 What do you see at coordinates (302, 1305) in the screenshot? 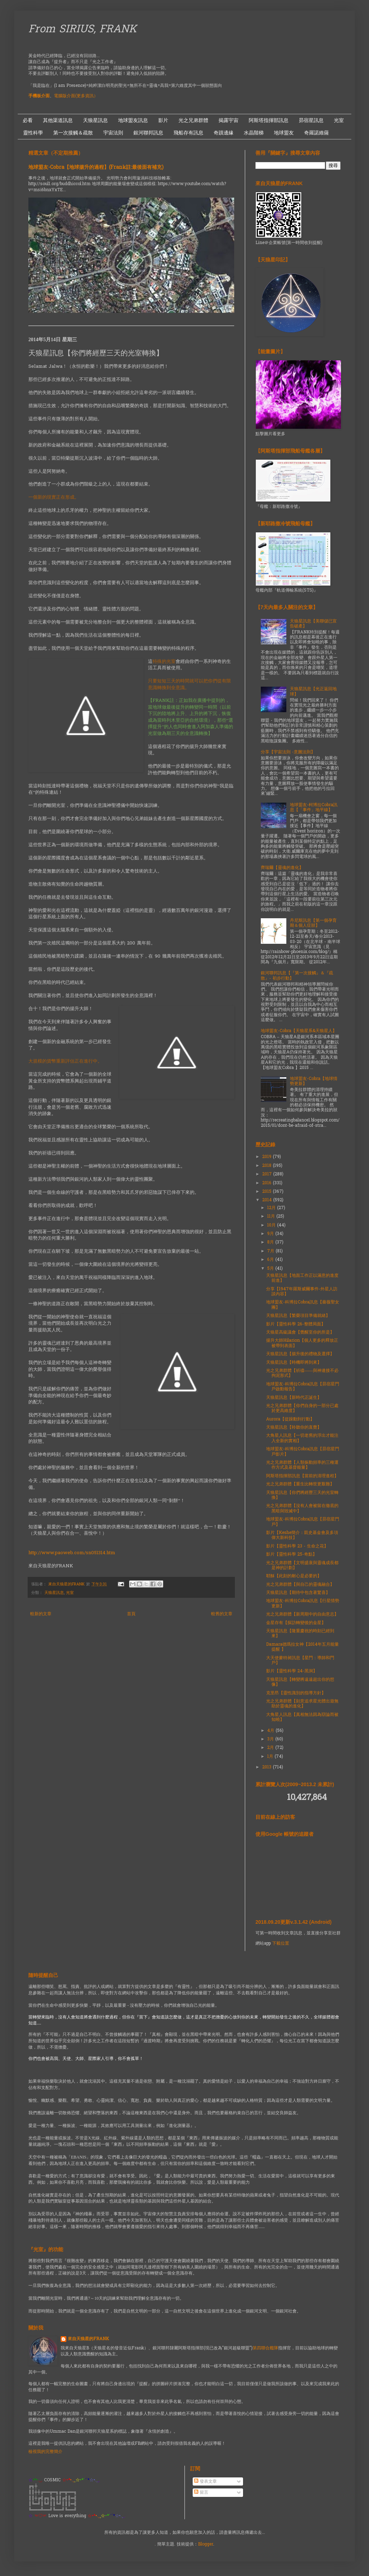
I see `地球盟友-科博拉Cobra訊息【薔薇聖女團】` at bounding box center [302, 1305].